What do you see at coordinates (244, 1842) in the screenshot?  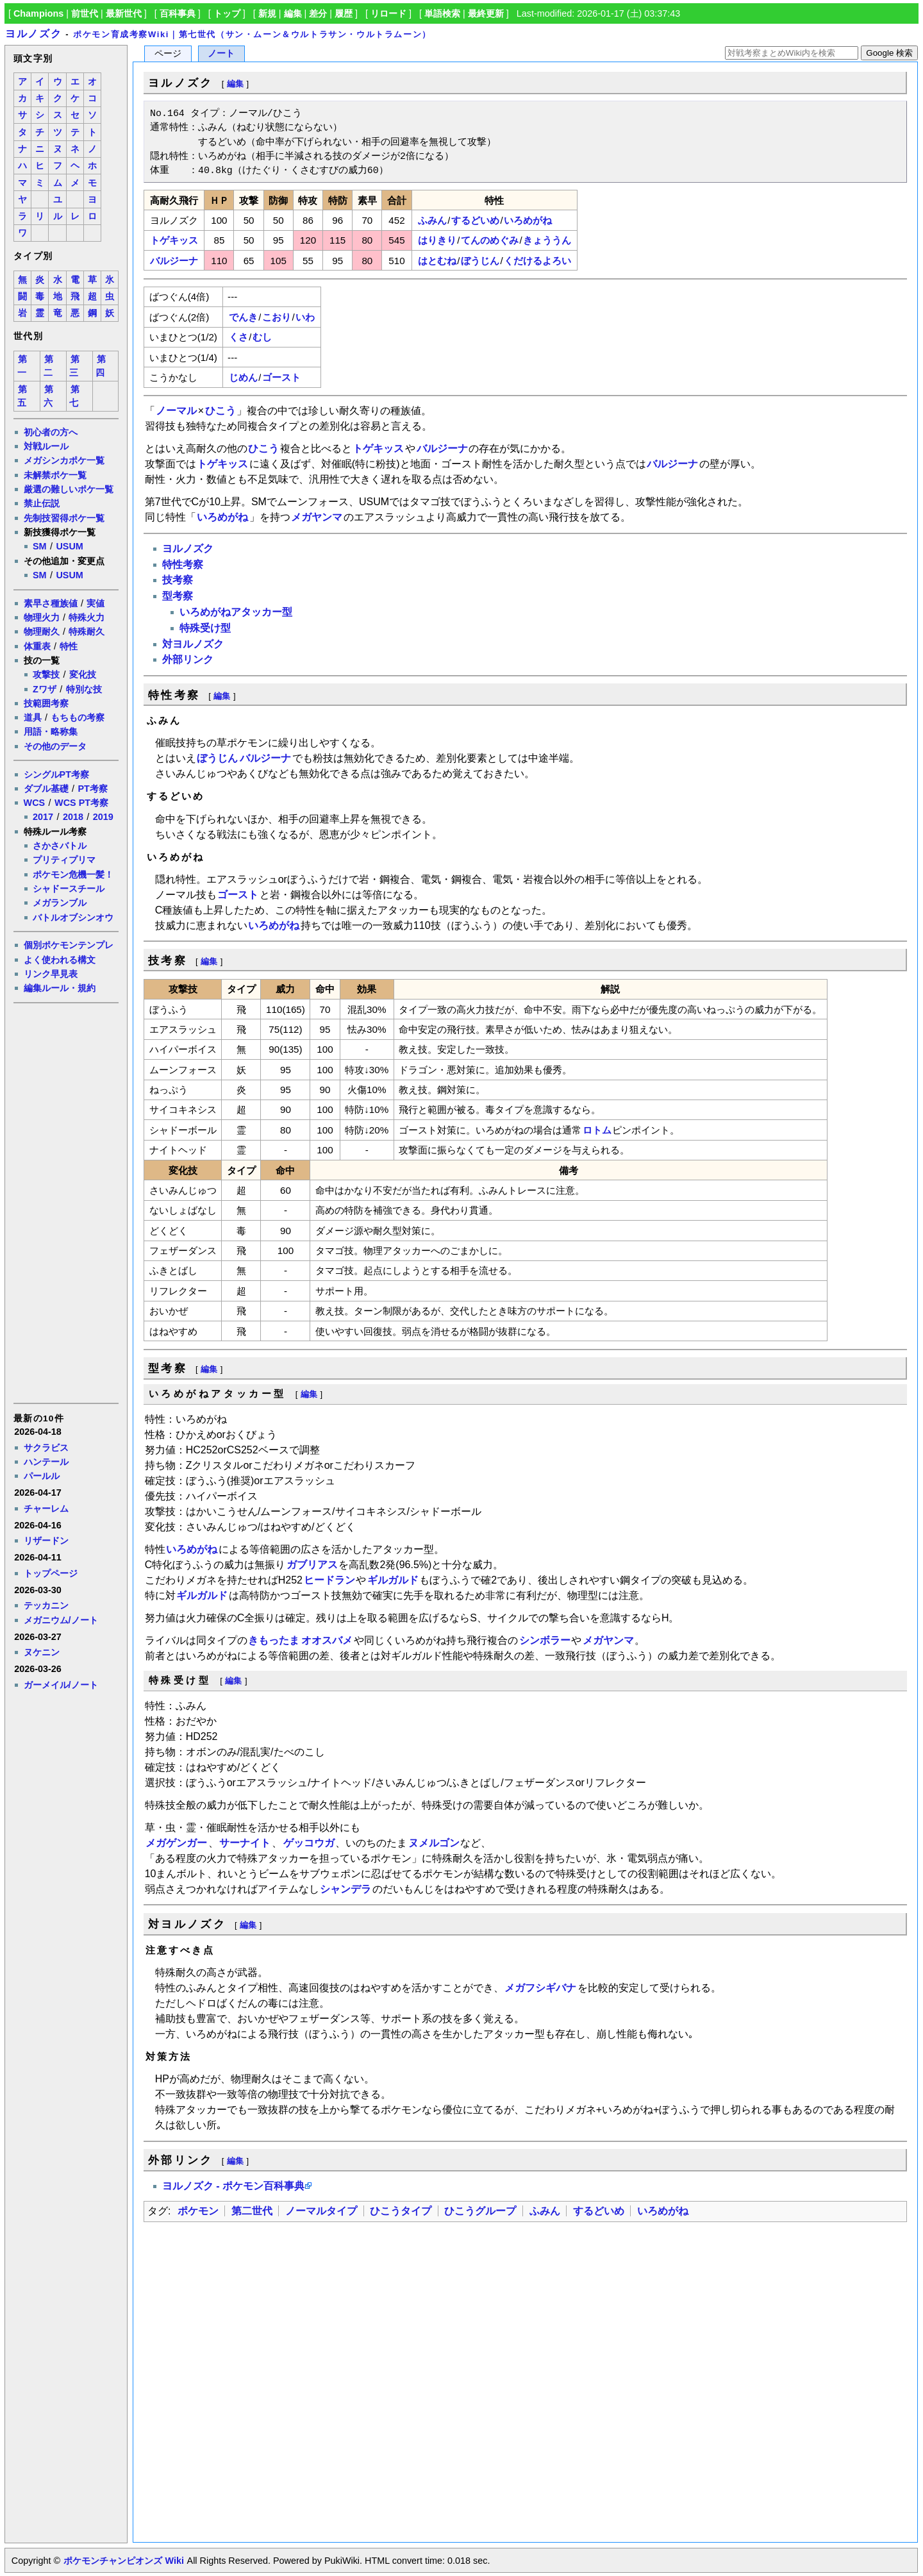 I see `サーナイト` at bounding box center [244, 1842].